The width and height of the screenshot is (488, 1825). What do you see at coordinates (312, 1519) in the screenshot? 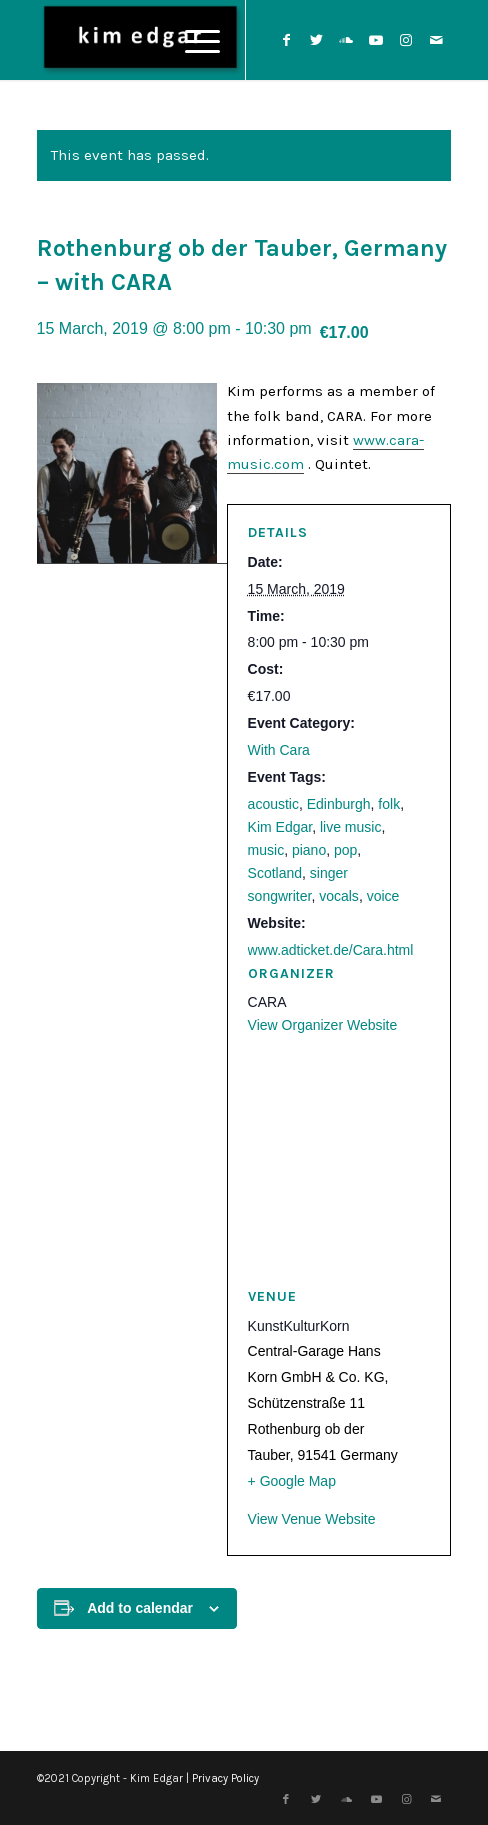
I see `View Venue Website` at bounding box center [312, 1519].